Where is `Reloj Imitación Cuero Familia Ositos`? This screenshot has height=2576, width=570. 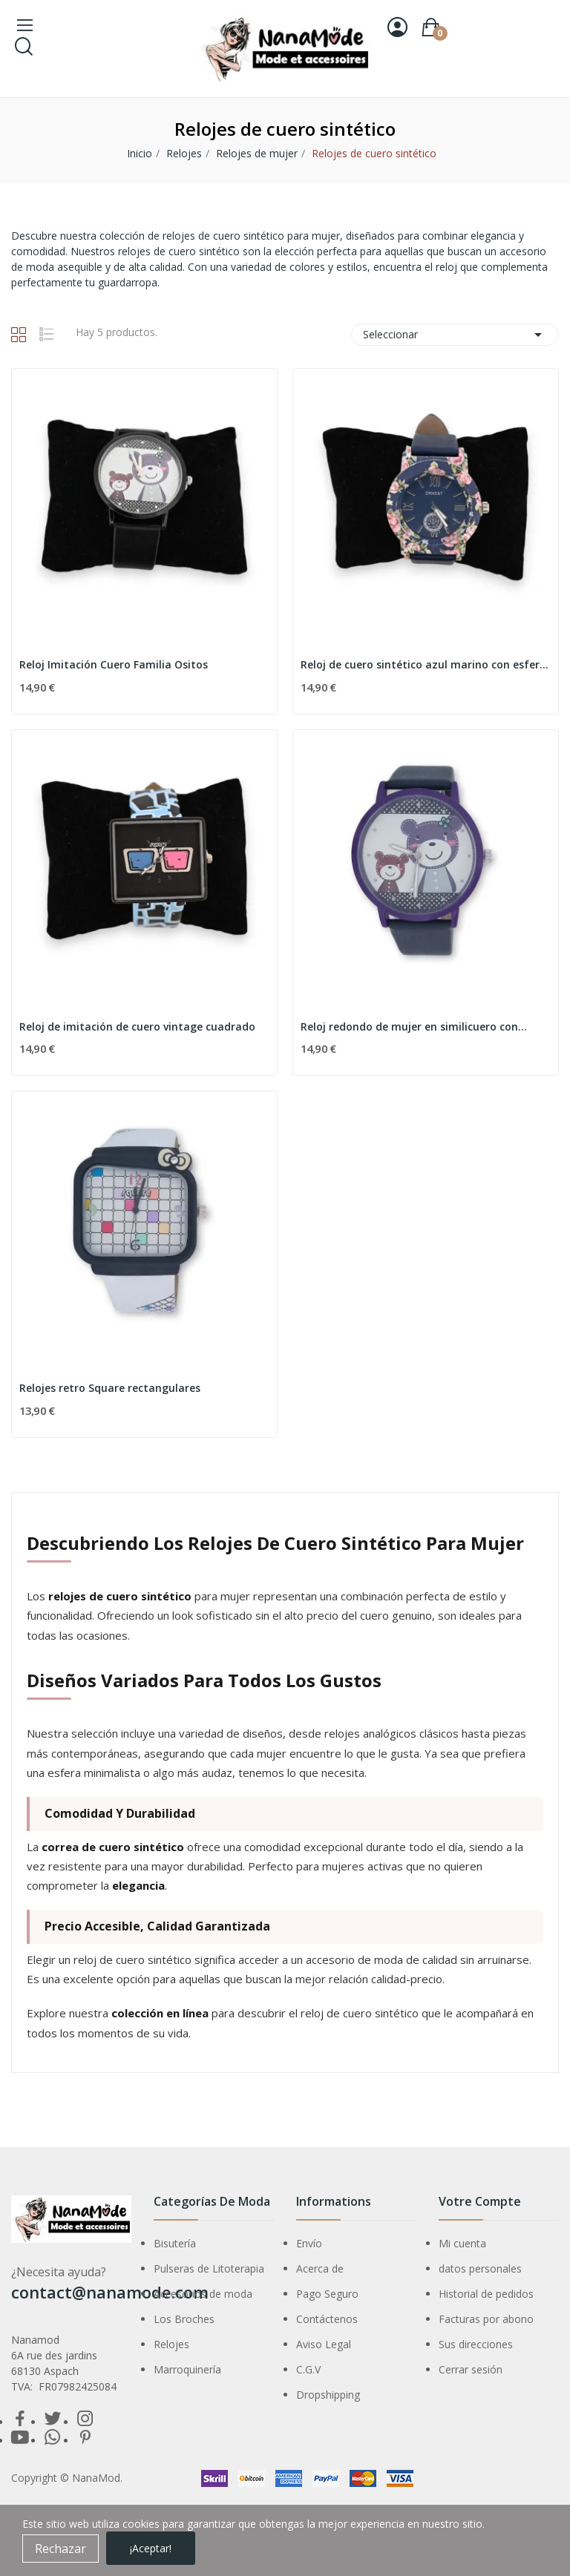
Reloj Imitación Cuero Familia Ositos is located at coordinates (113, 664).